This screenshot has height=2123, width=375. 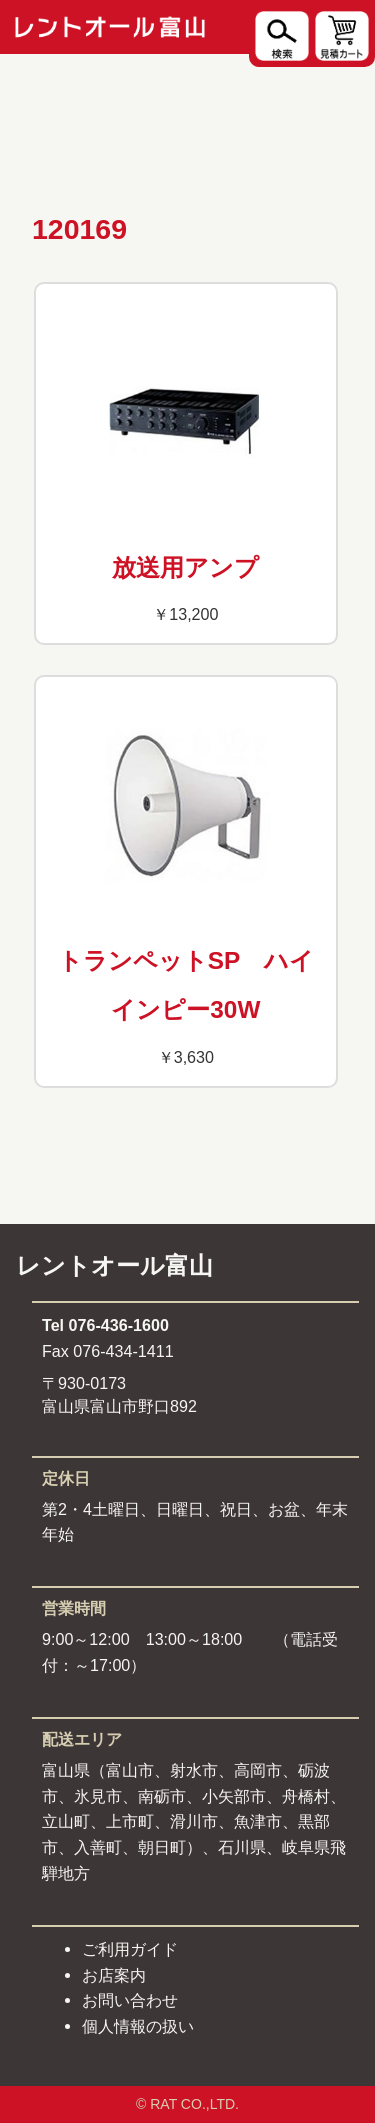 What do you see at coordinates (138, 2026) in the screenshot?
I see `個人情報の扱い` at bounding box center [138, 2026].